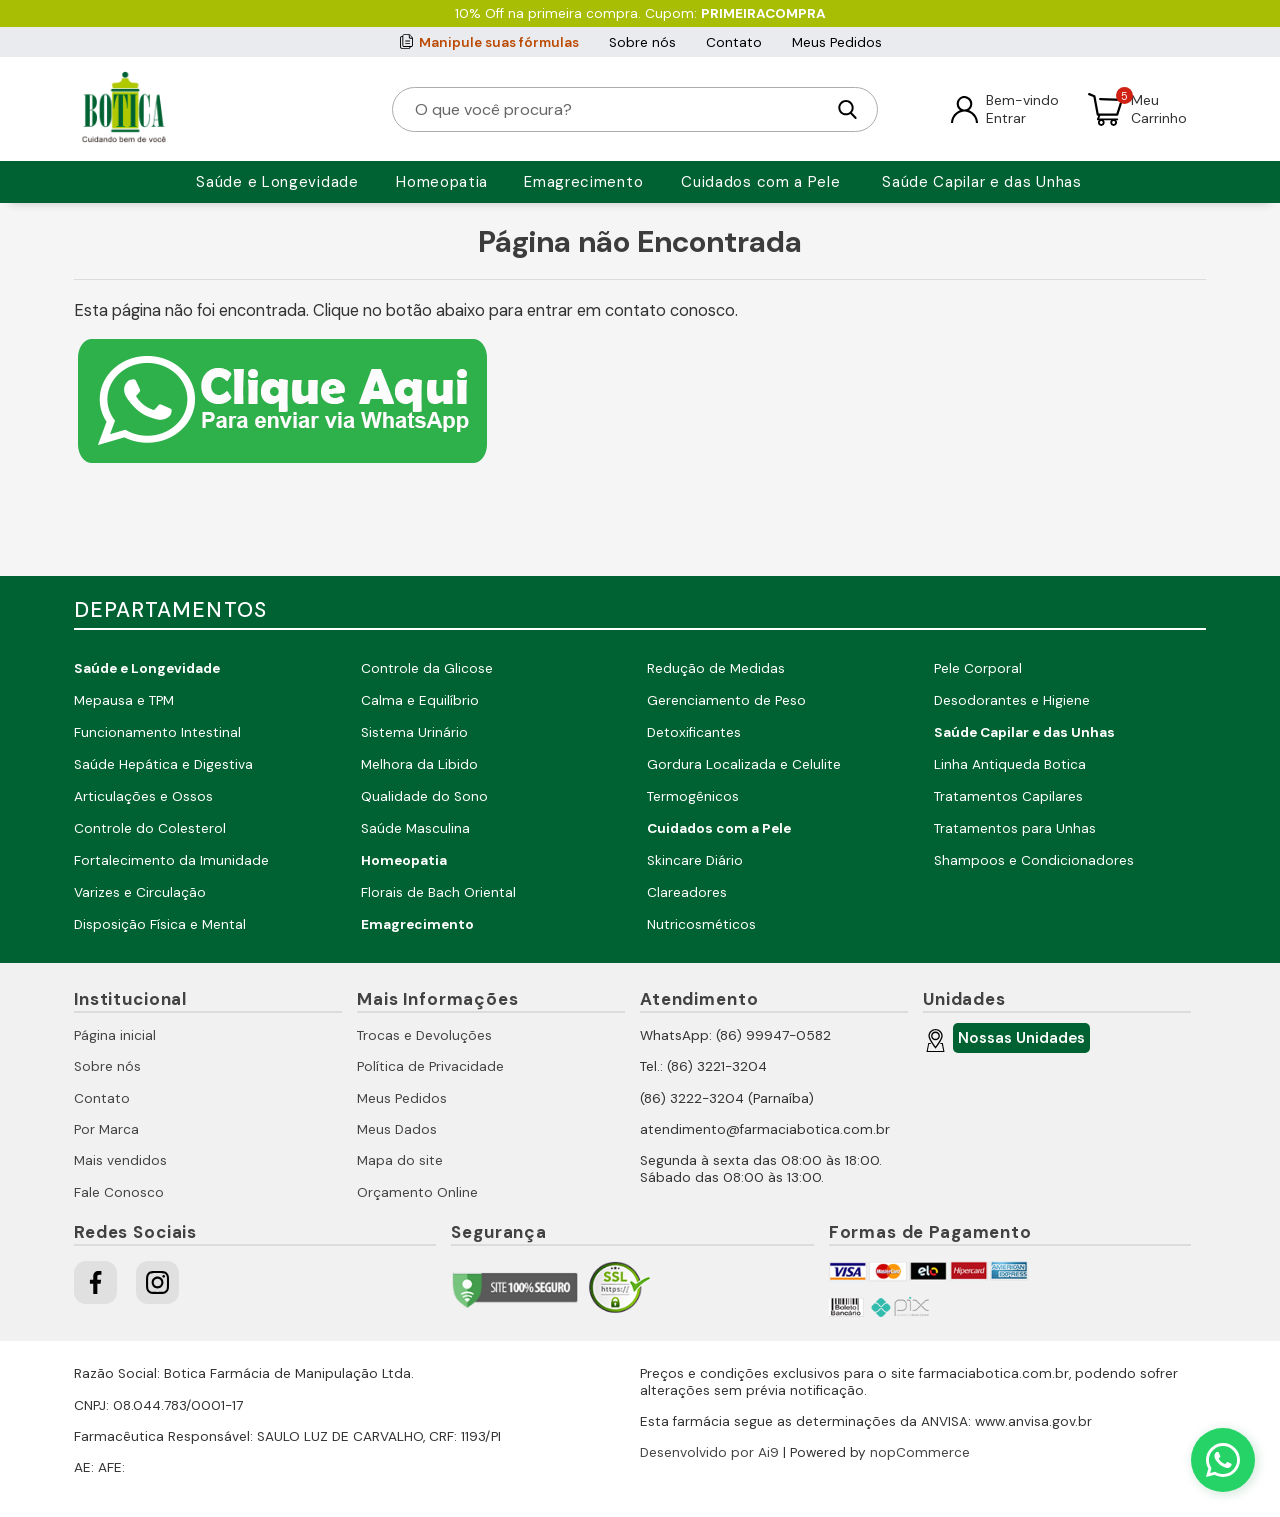  I want to click on Nossas Unidades, so click(1019, 1040).